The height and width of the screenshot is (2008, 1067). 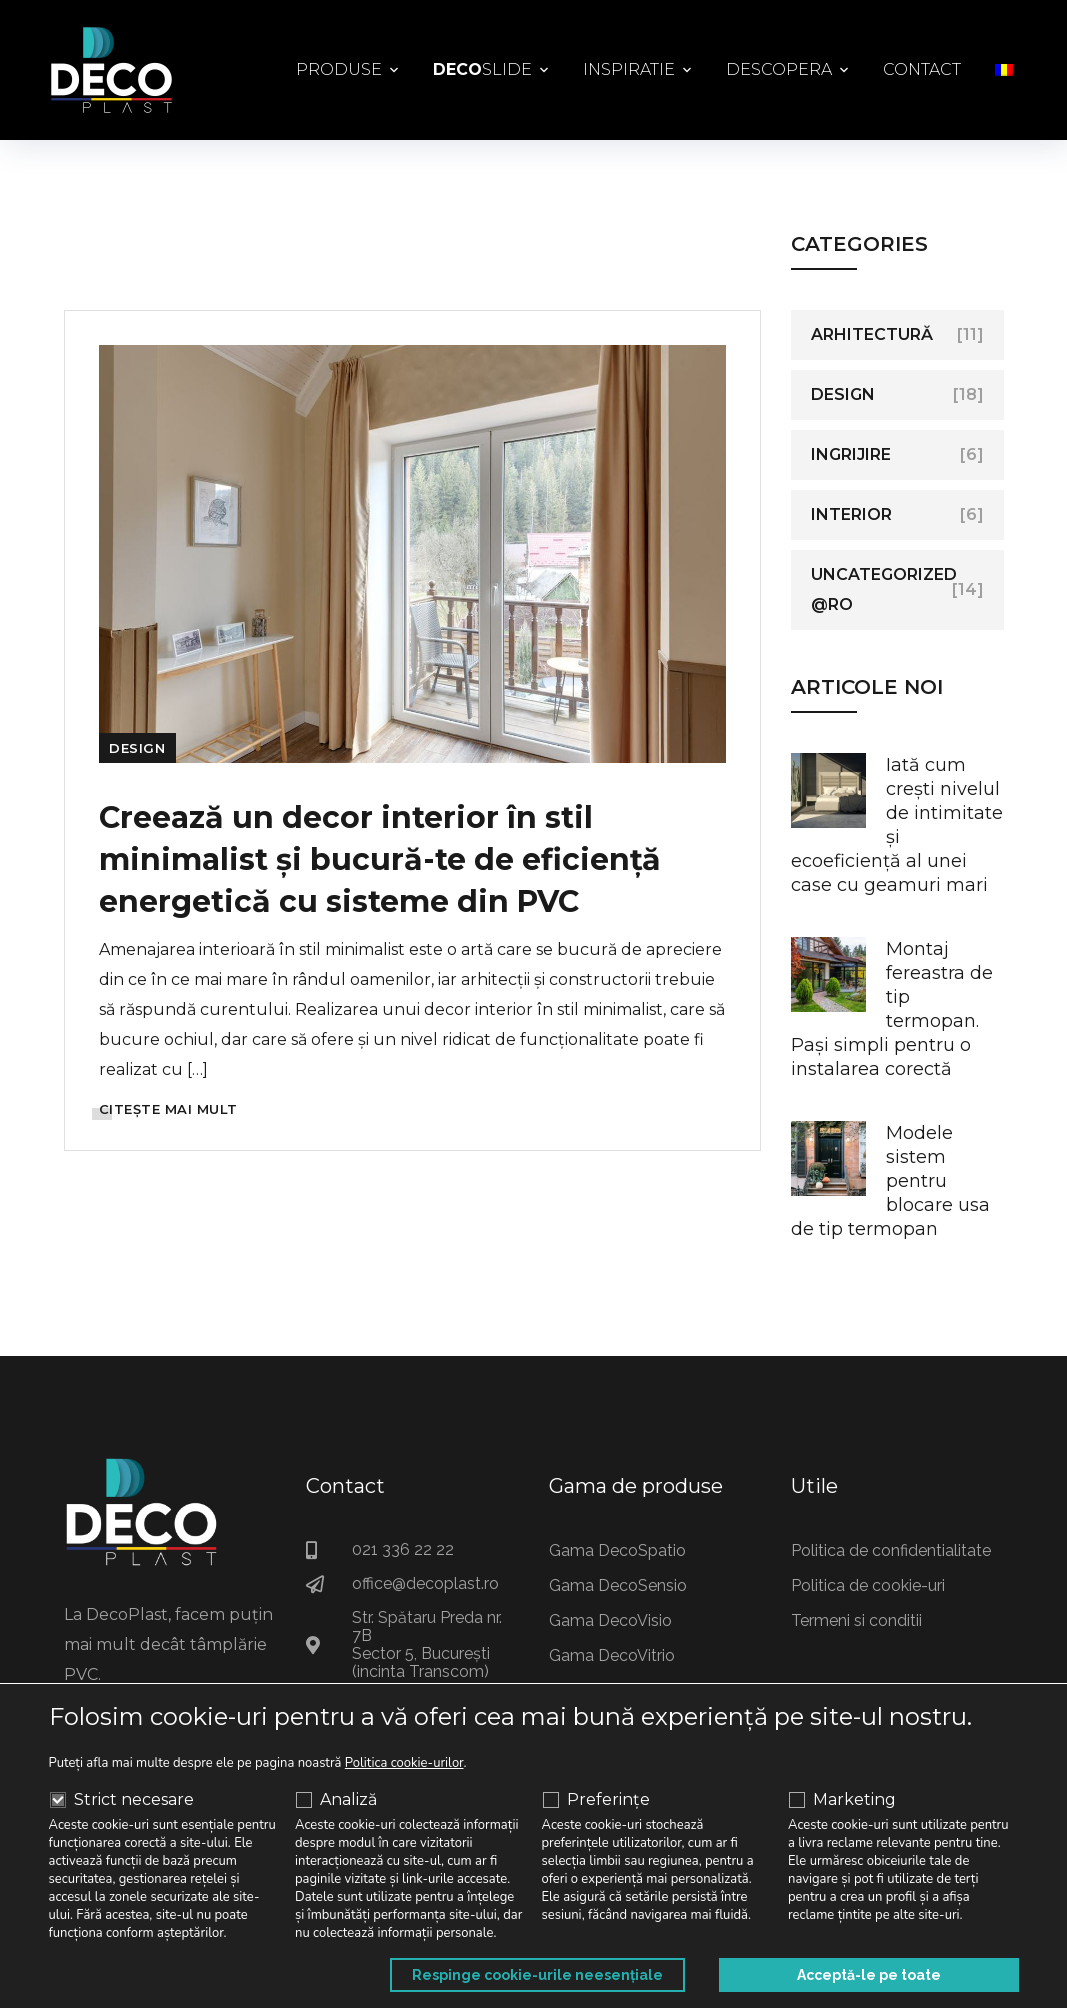 What do you see at coordinates (482, 70) in the screenshot?
I see `Slide` at bounding box center [482, 70].